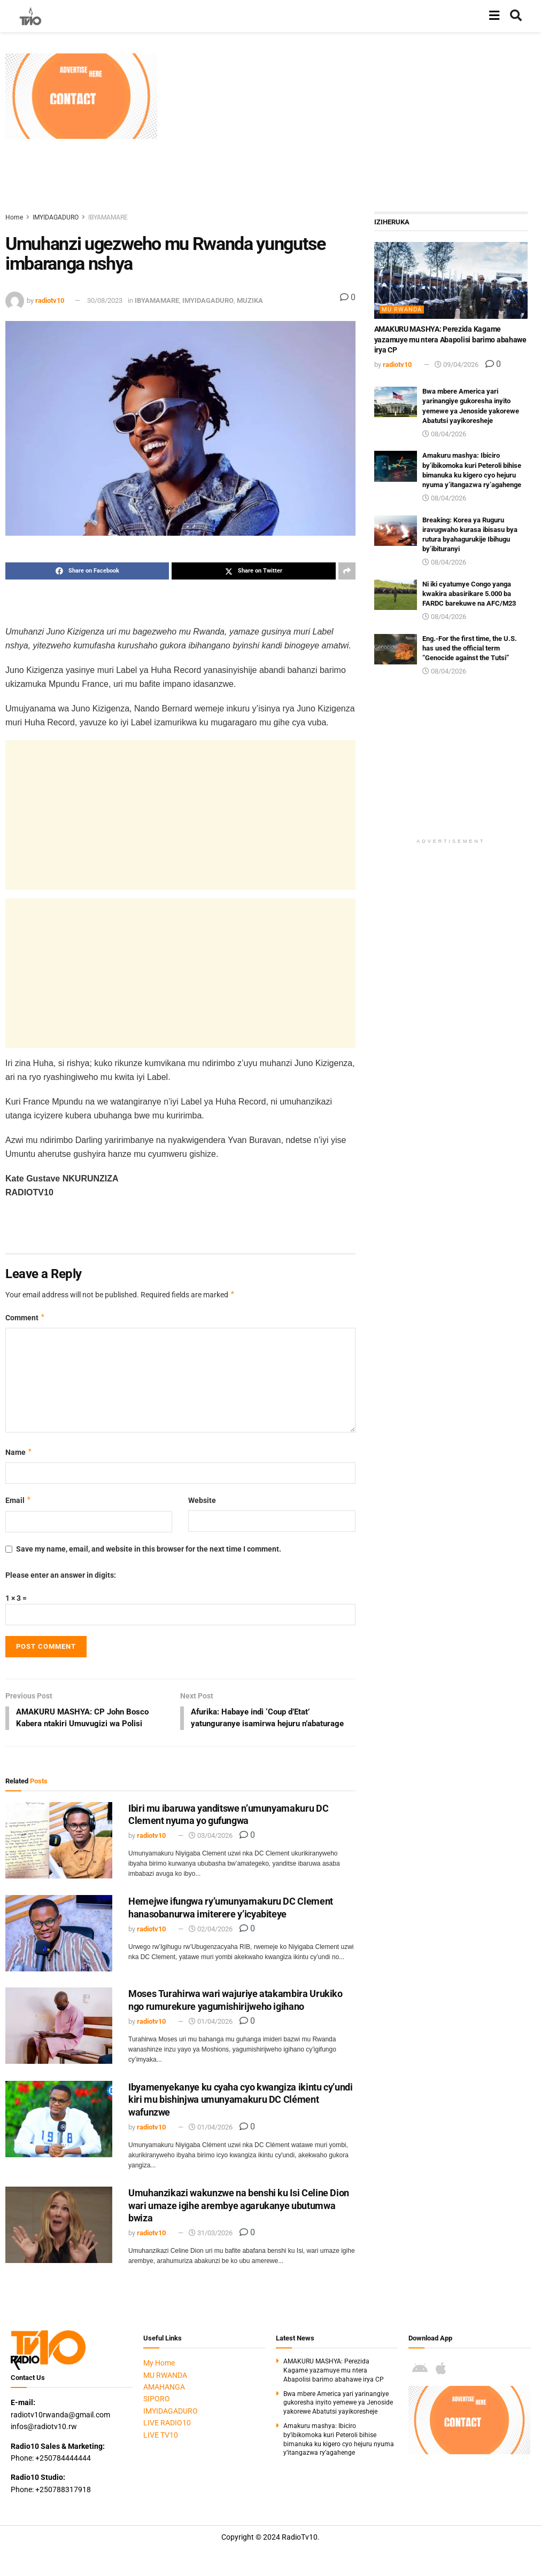 Image resolution: width=541 pixels, height=2576 pixels. Describe the element at coordinates (211, 1849) in the screenshot. I see `03/04/2026` at that location.